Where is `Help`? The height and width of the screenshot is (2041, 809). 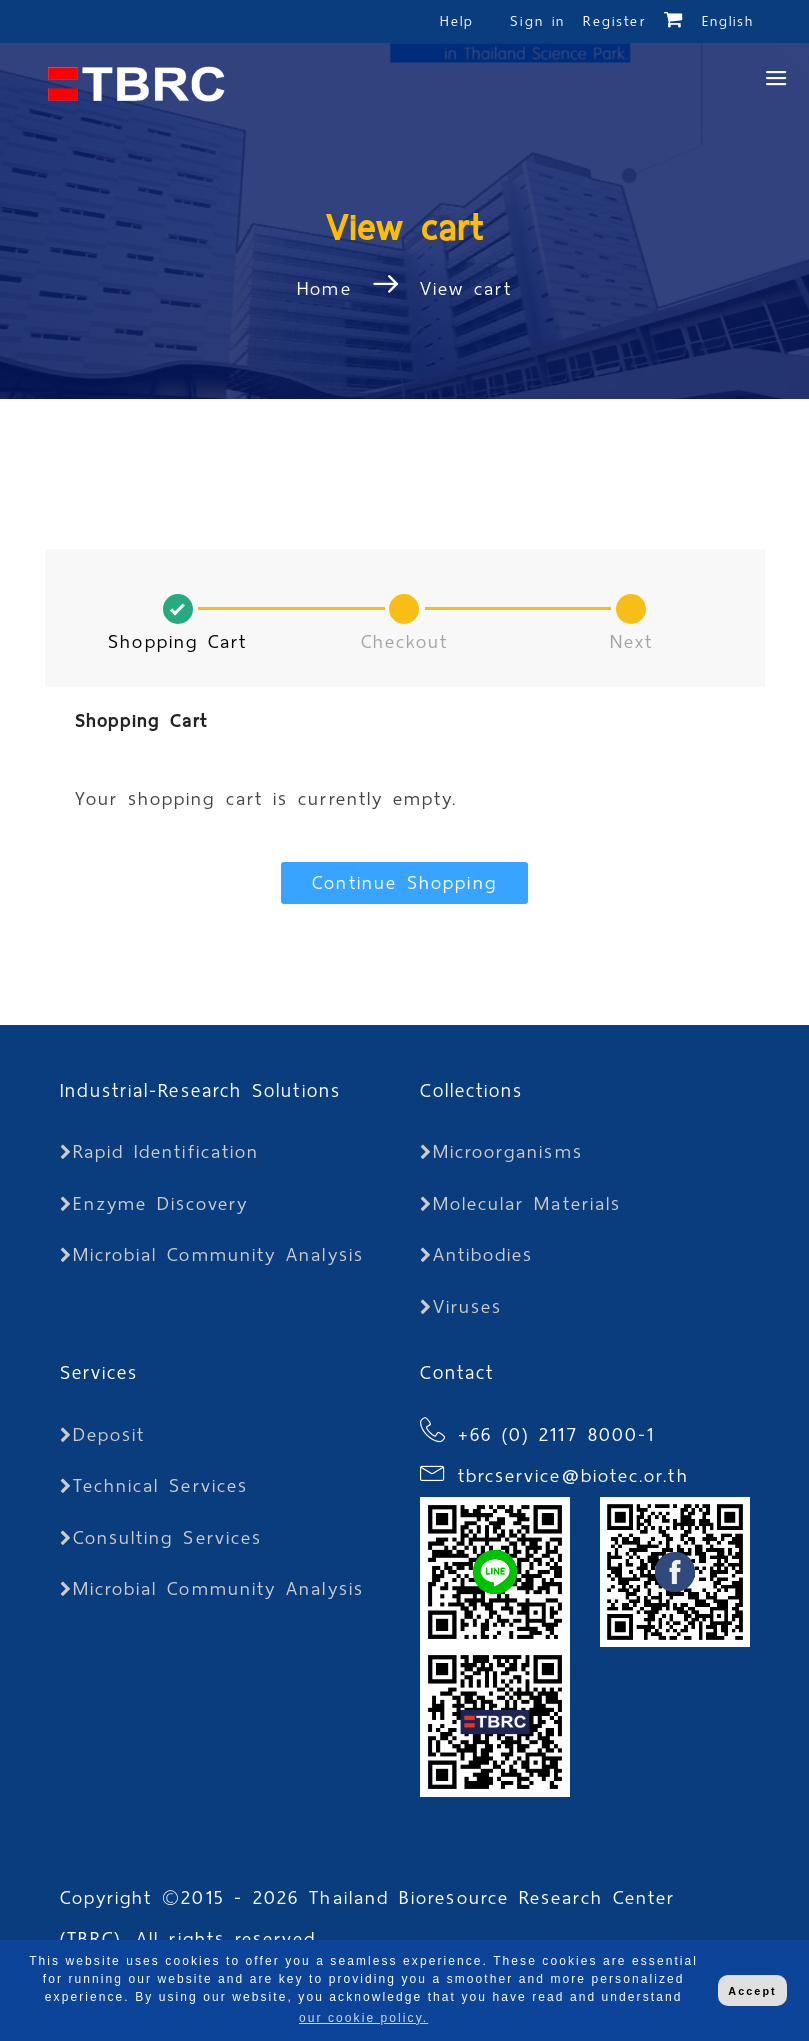
Help is located at coordinates (457, 21).